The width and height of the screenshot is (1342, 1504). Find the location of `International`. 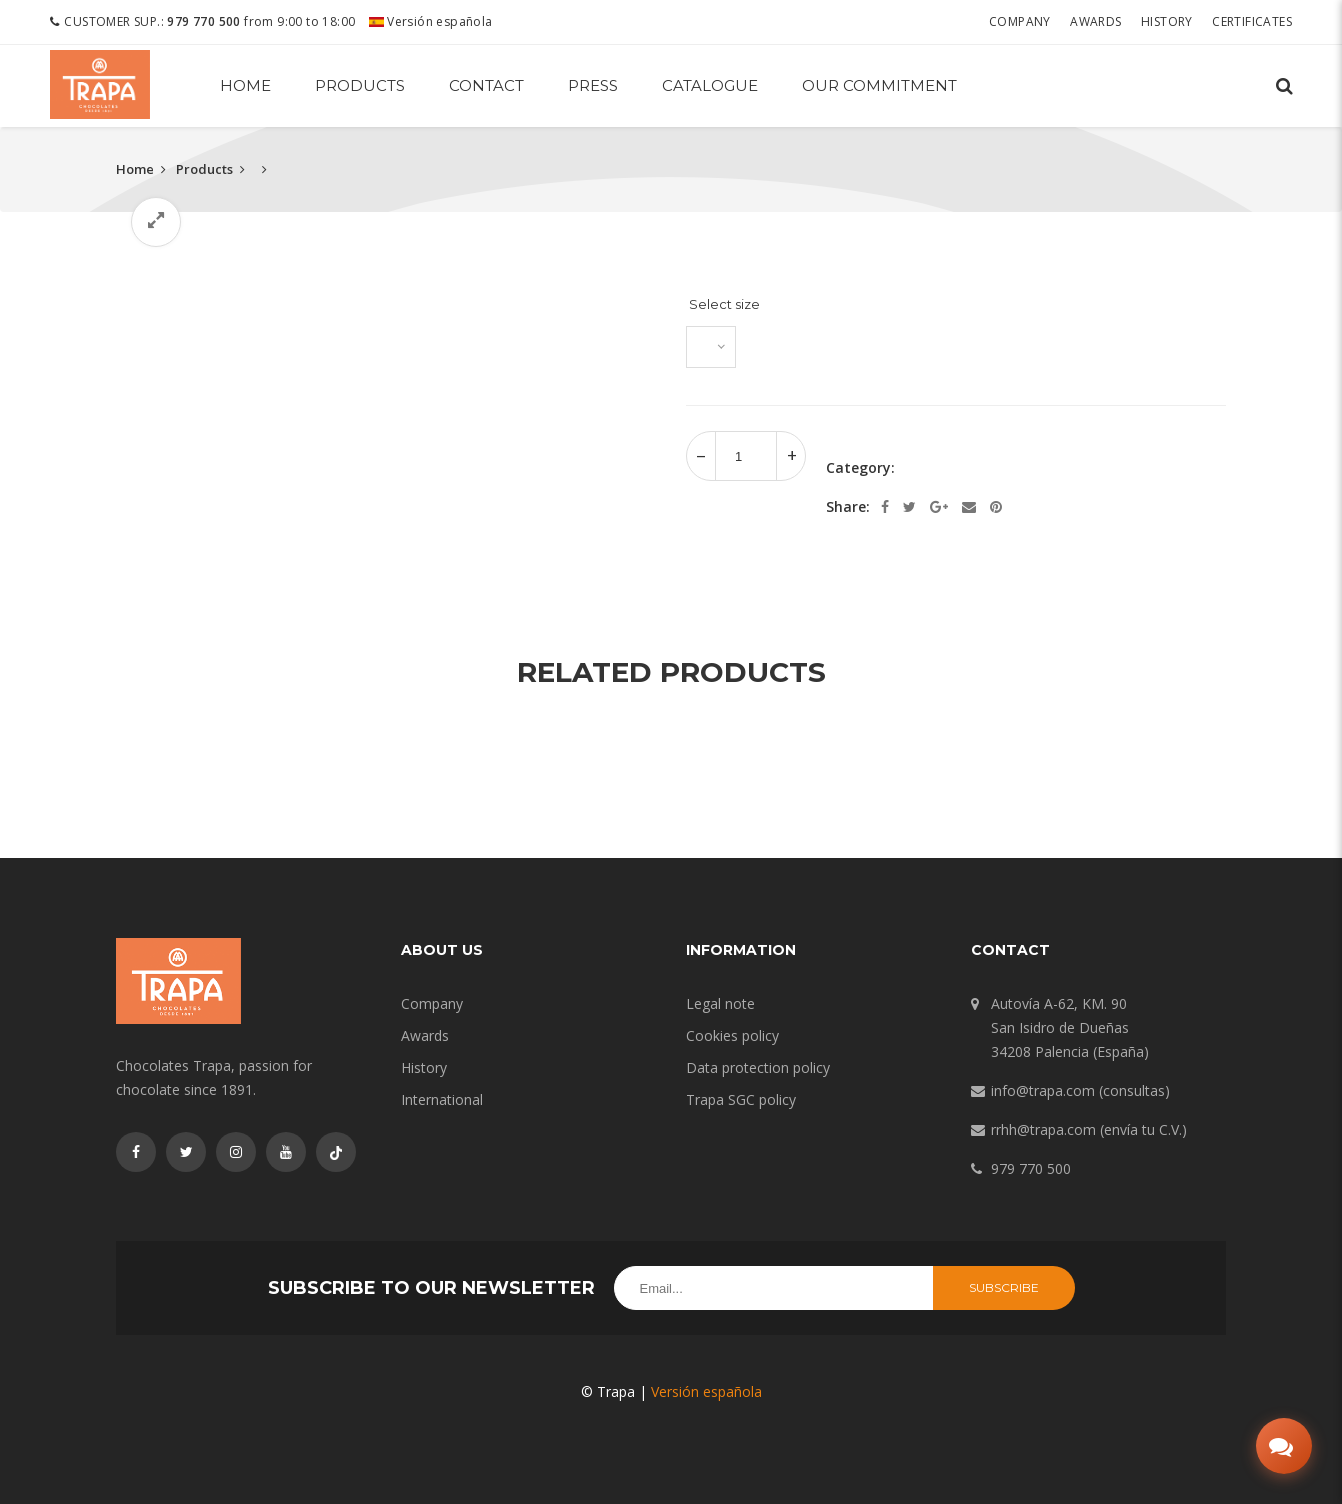

International is located at coordinates (442, 1099).